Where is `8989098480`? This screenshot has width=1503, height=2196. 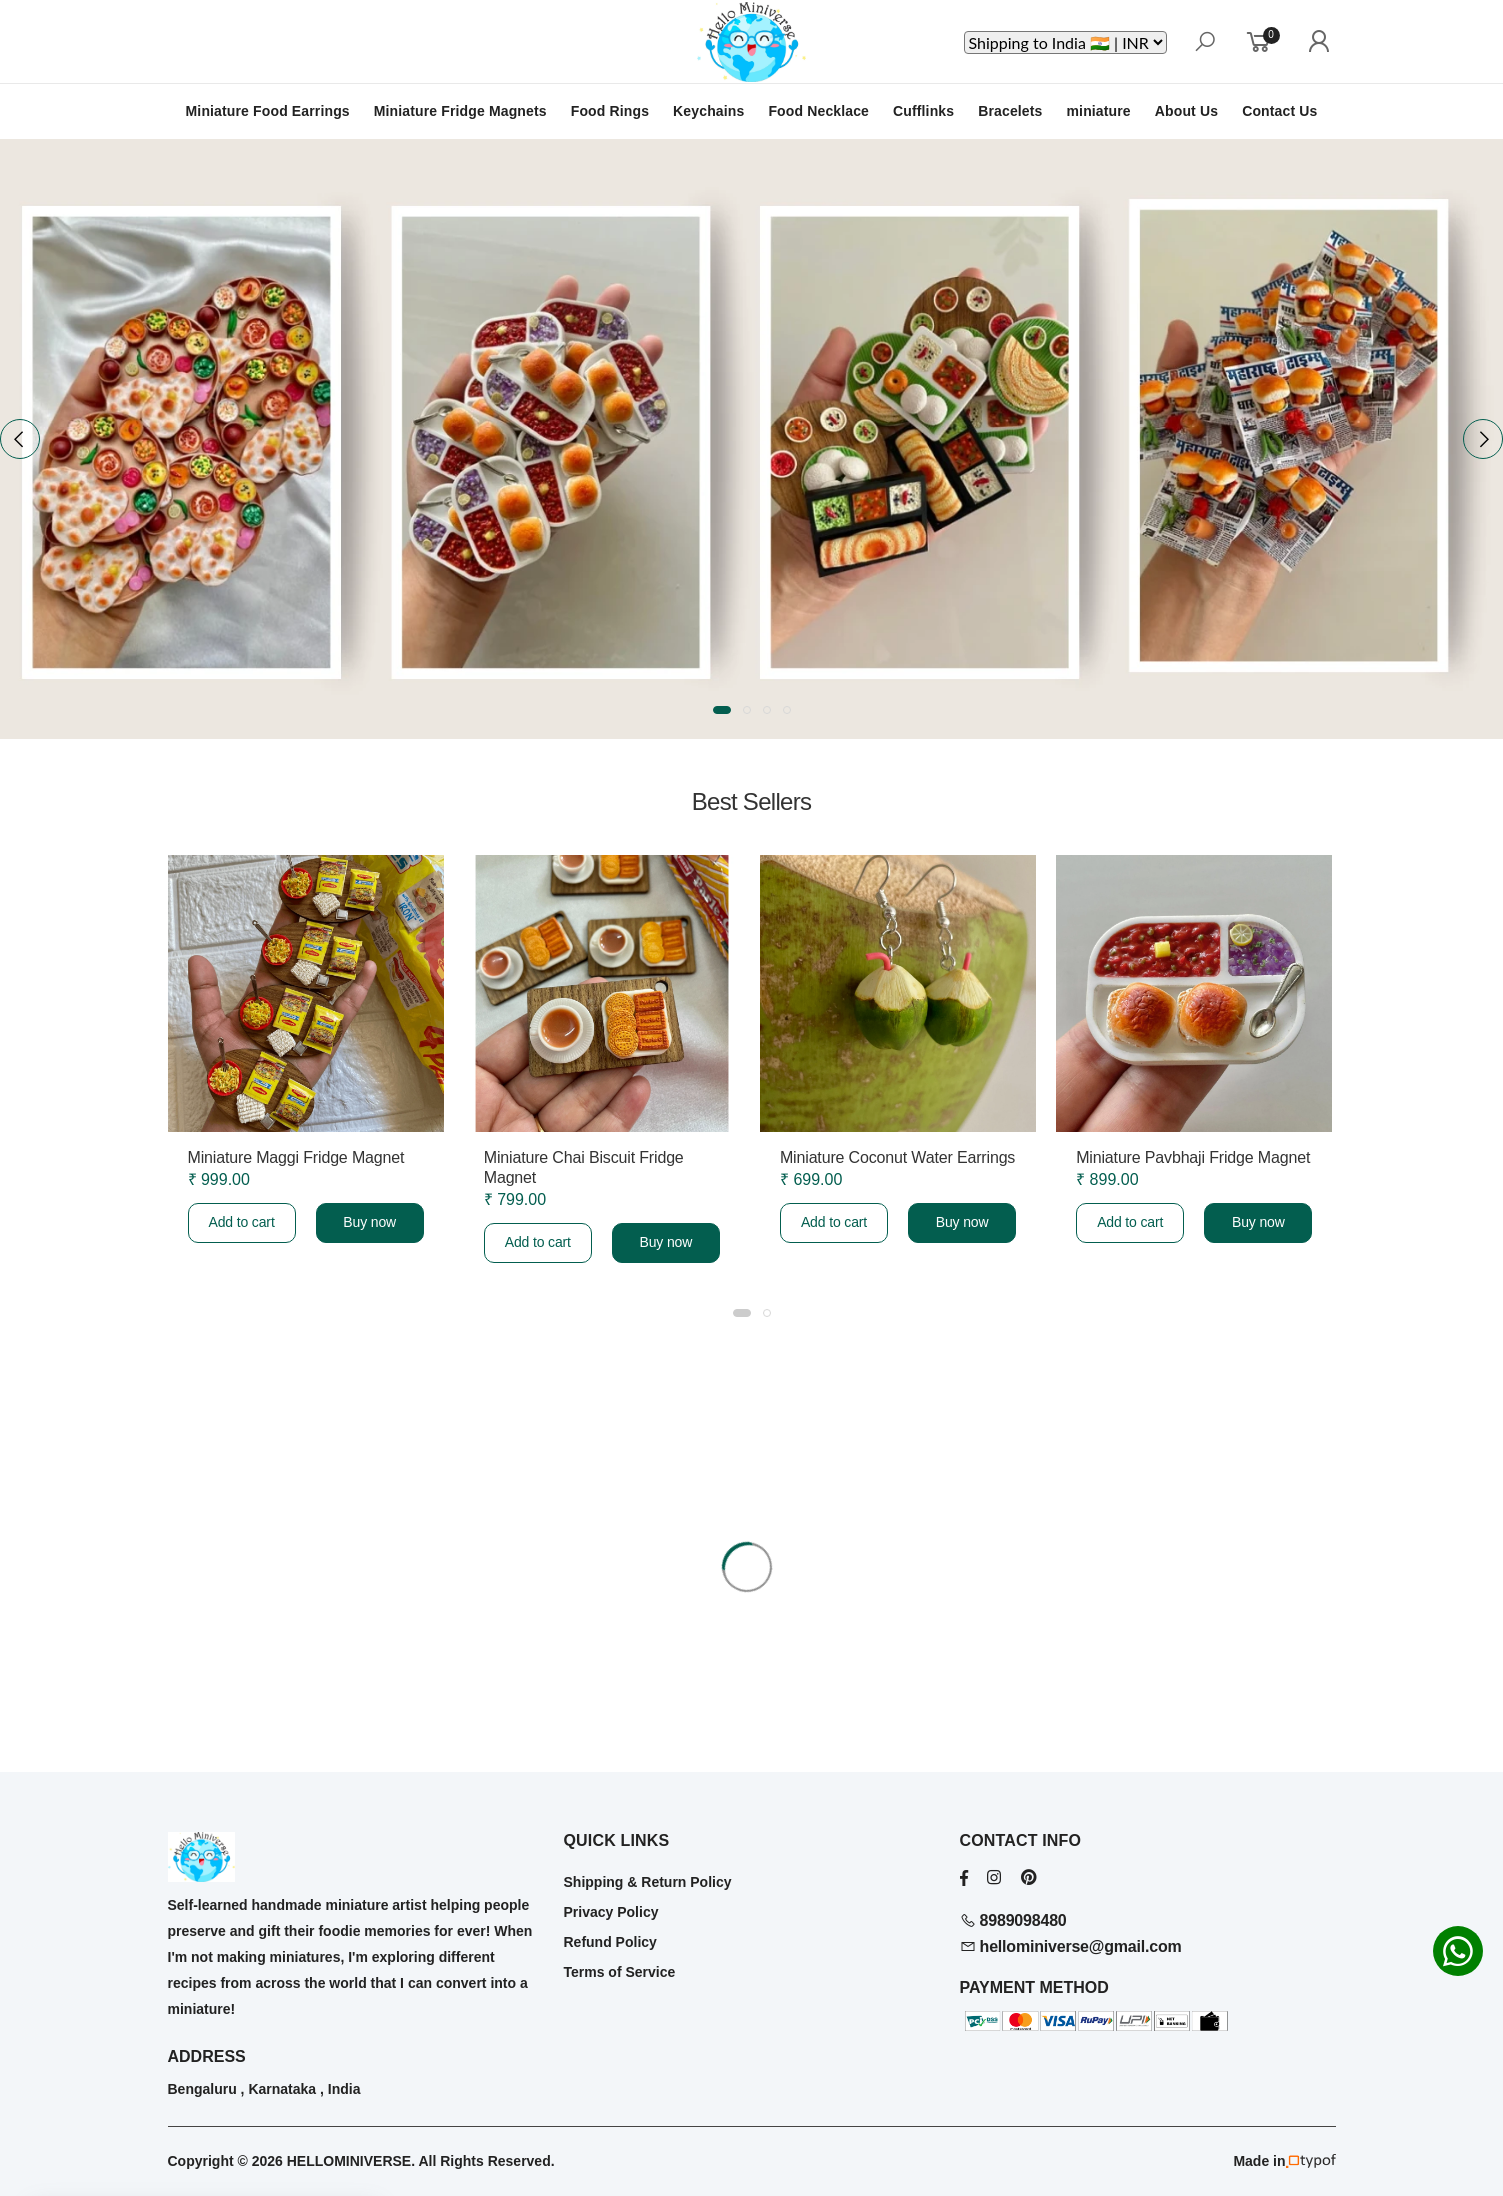 8989098480 is located at coordinates (1013, 1920).